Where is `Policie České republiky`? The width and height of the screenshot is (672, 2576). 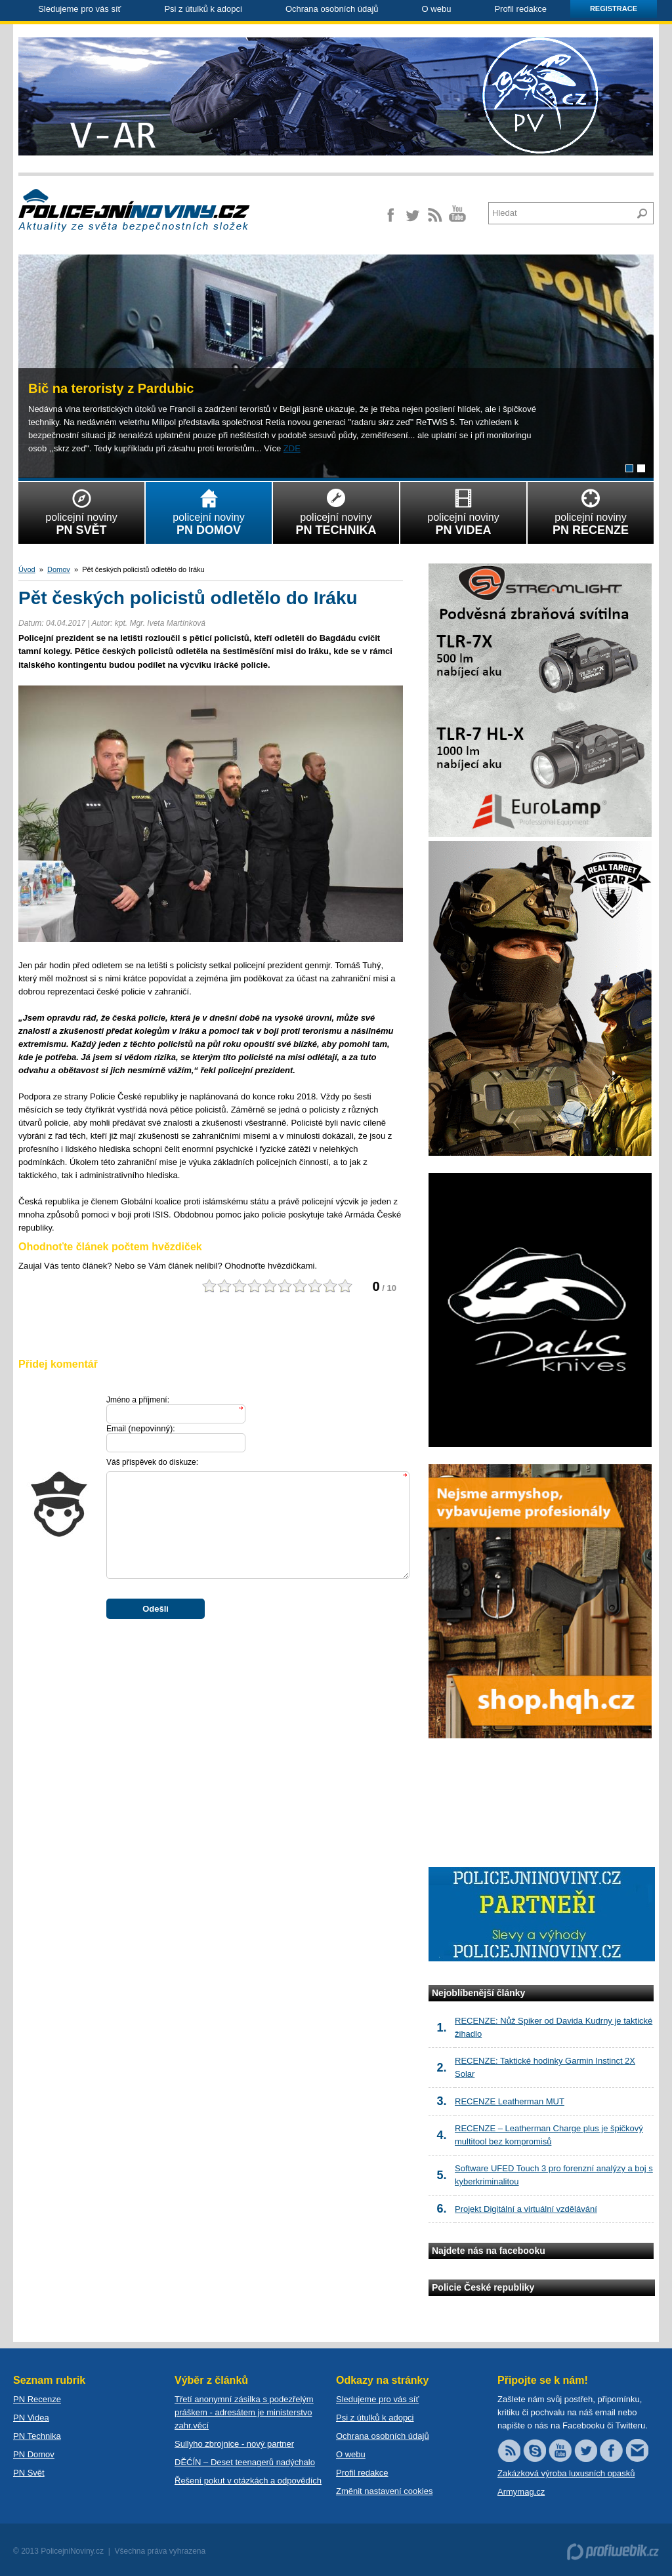 Policie České republiky is located at coordinates (483, 2287).